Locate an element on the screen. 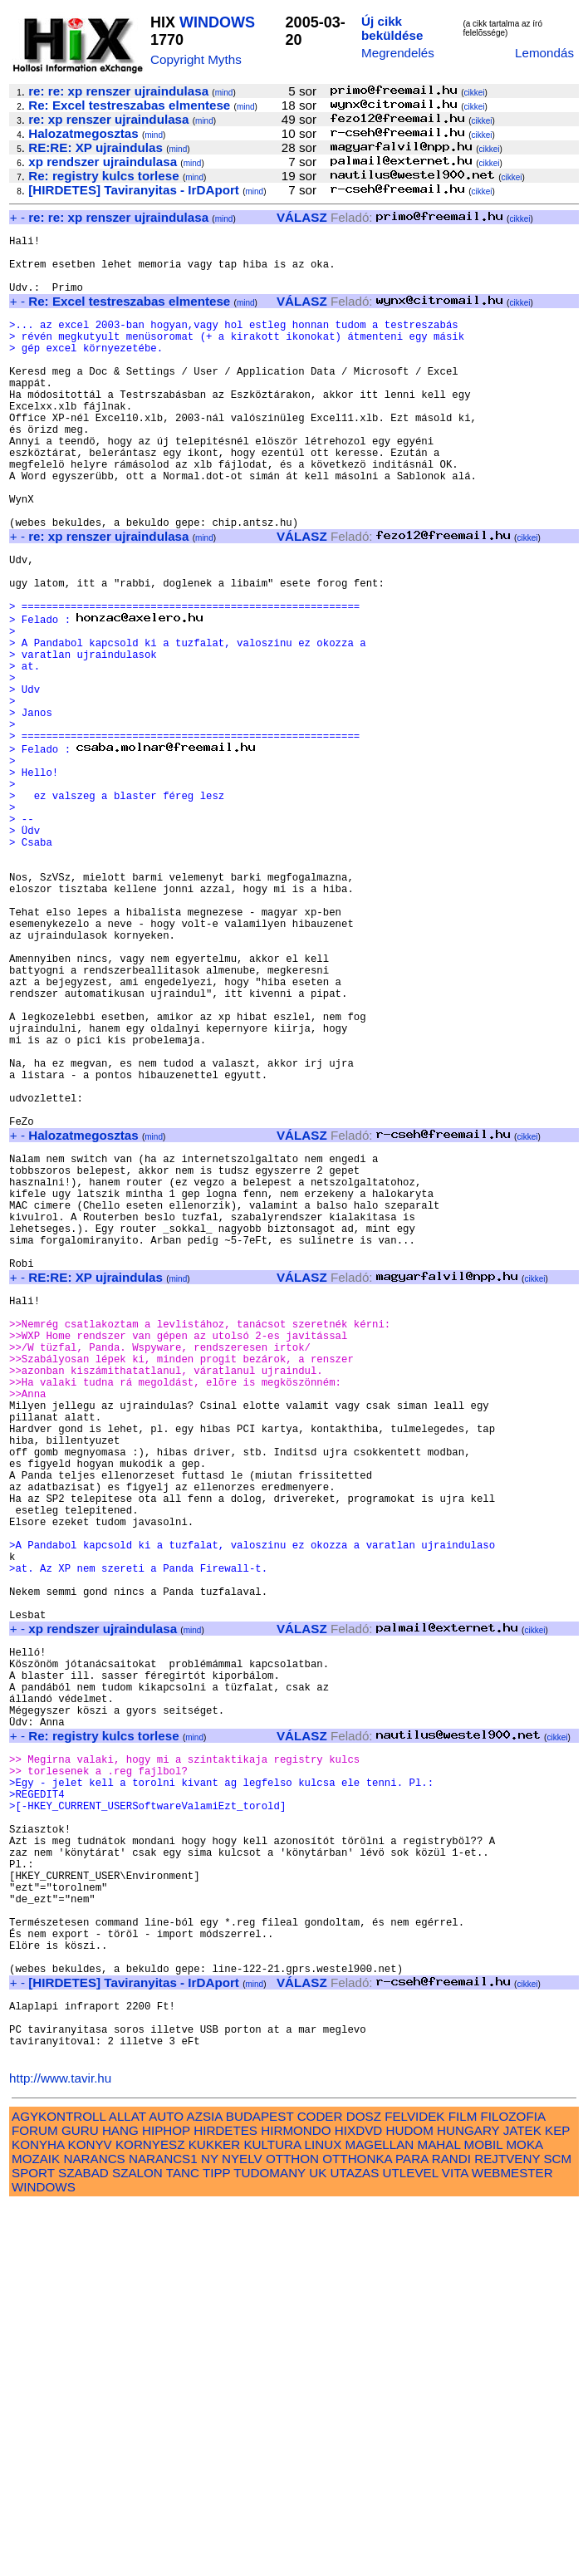 Image resolution: width=588 pixels, height=2576 pixels. UTLEVEL is located at coordinates (411, 2543).